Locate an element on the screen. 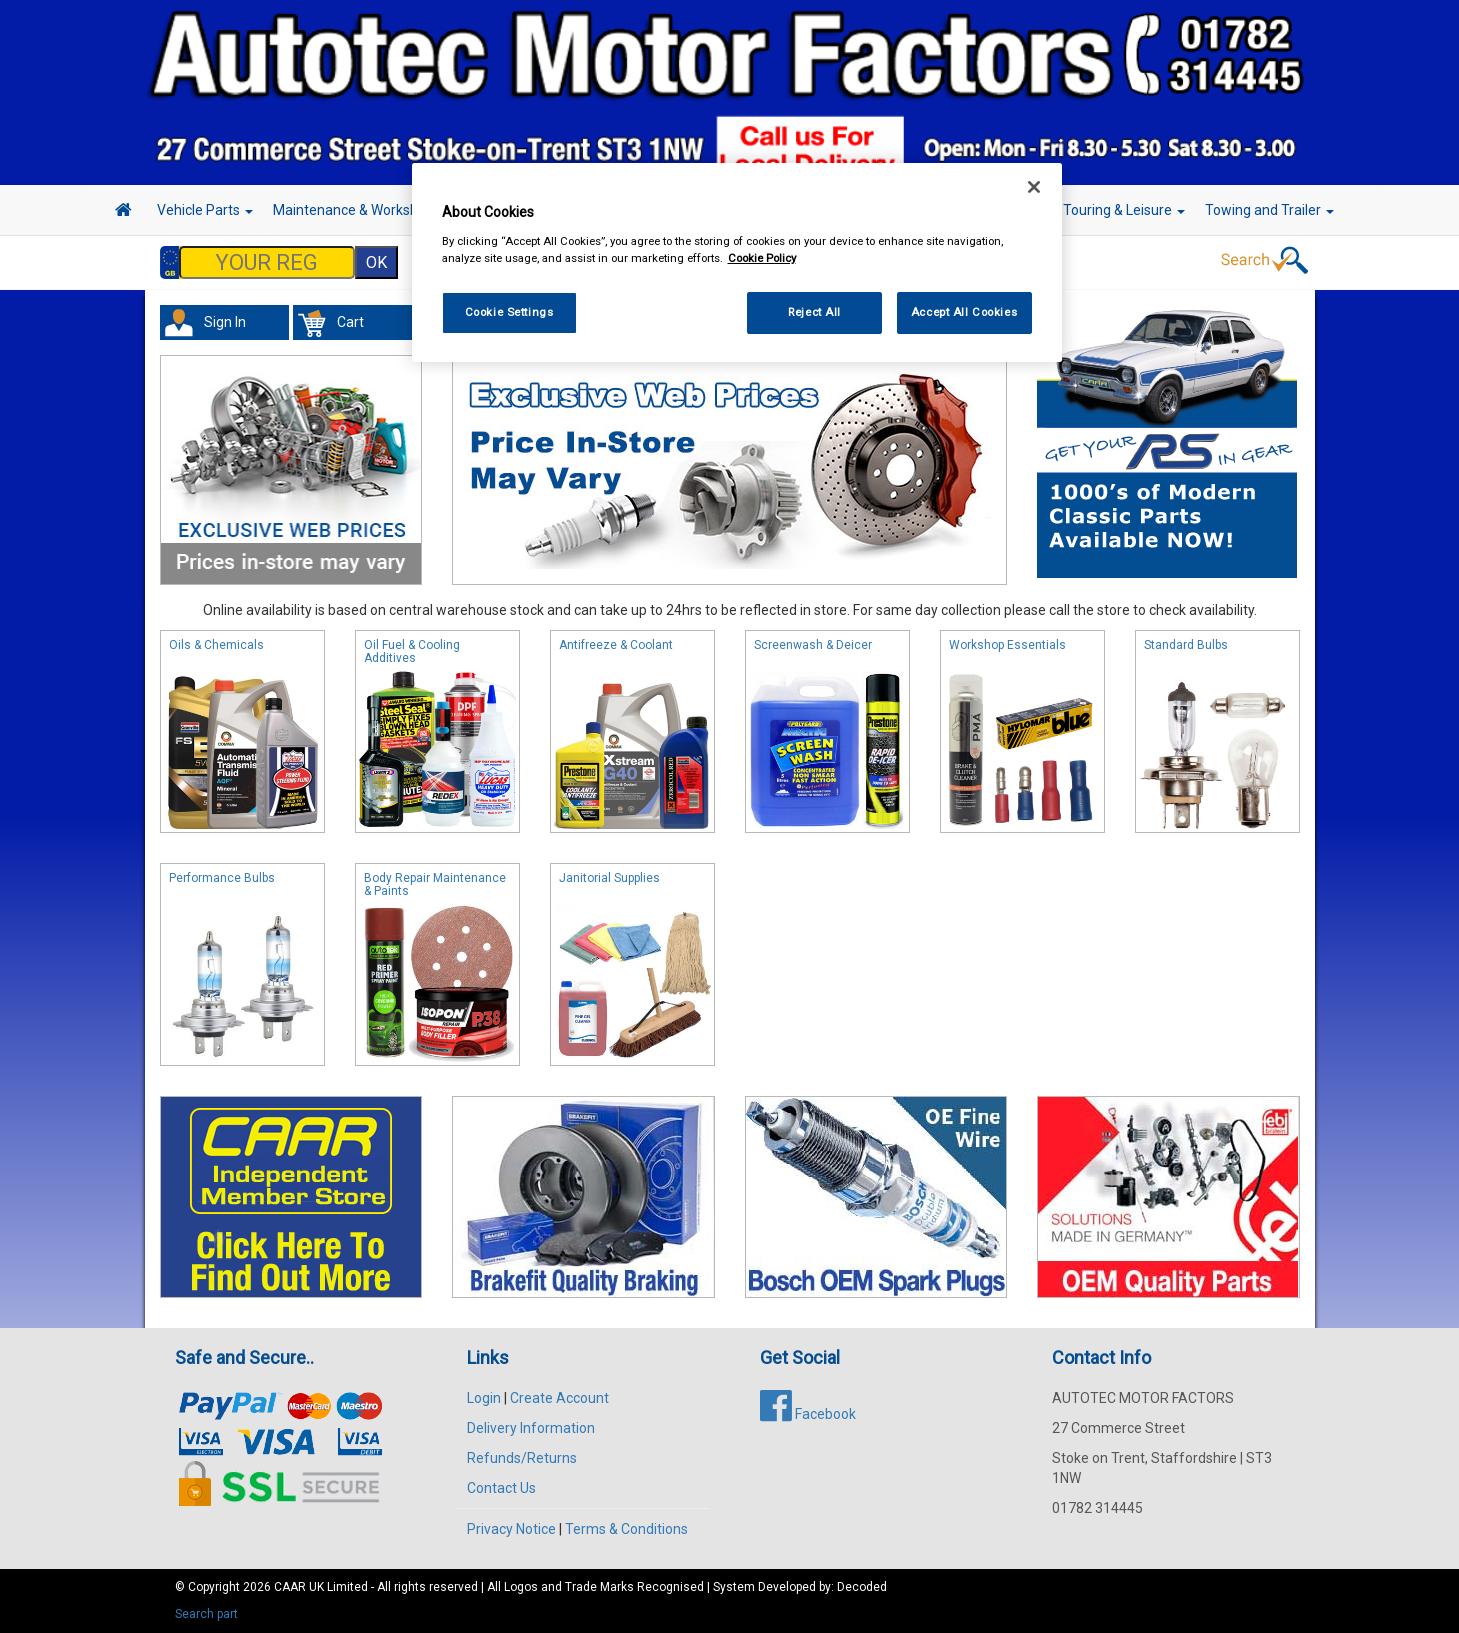 This screenshot has width=1459, height=1633. Login is located at coordinates (484, 1398).